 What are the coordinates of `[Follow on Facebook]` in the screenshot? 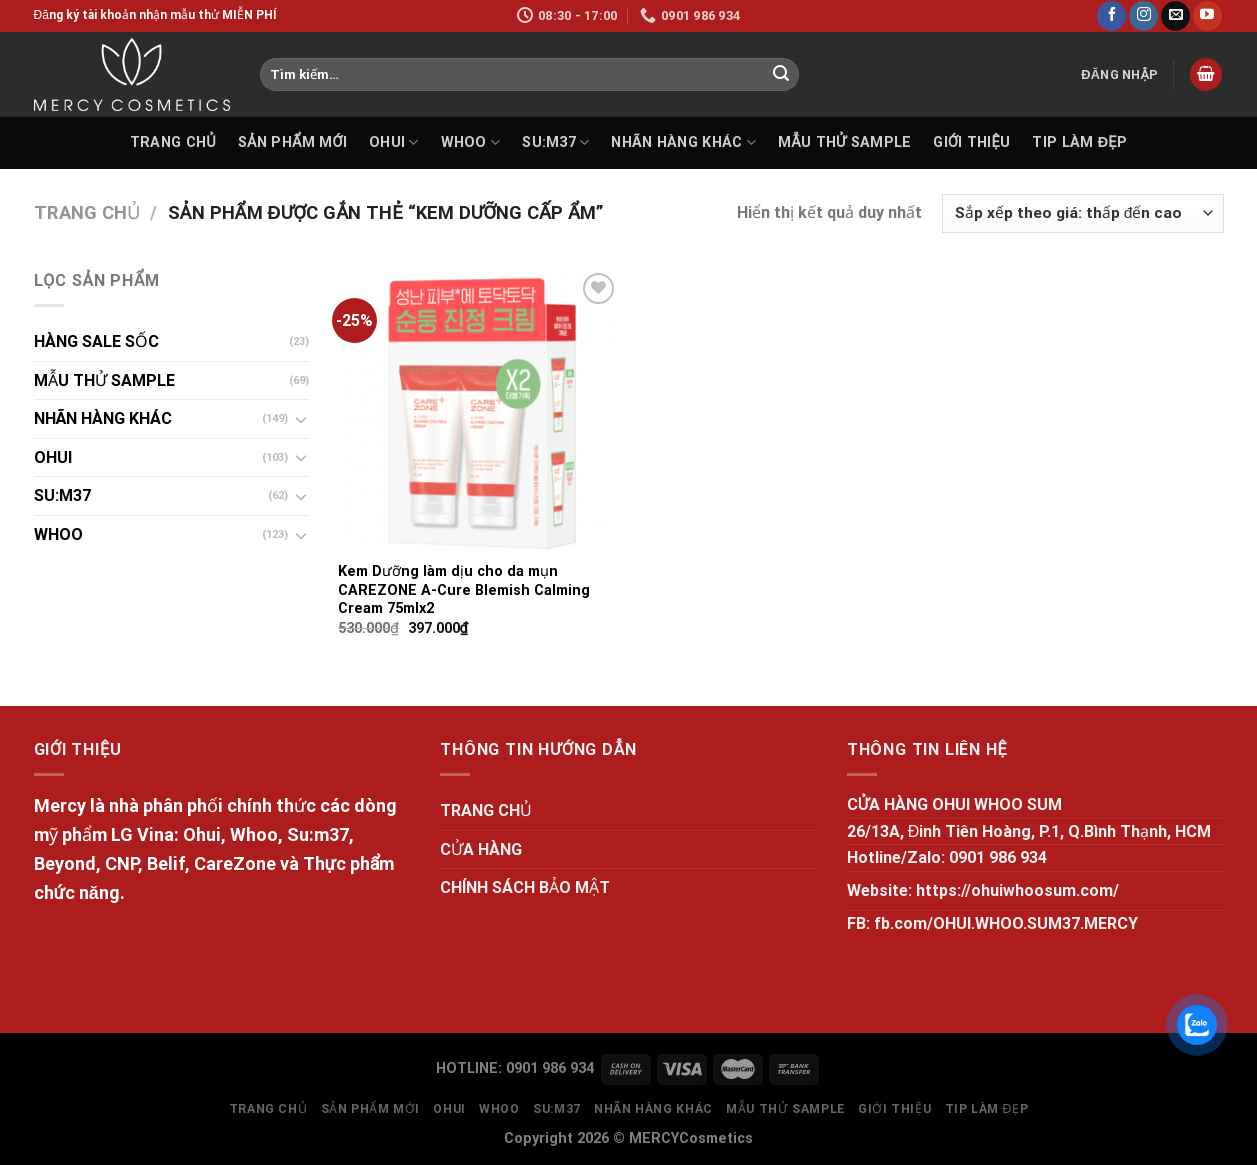 It's located at (1111, 16).